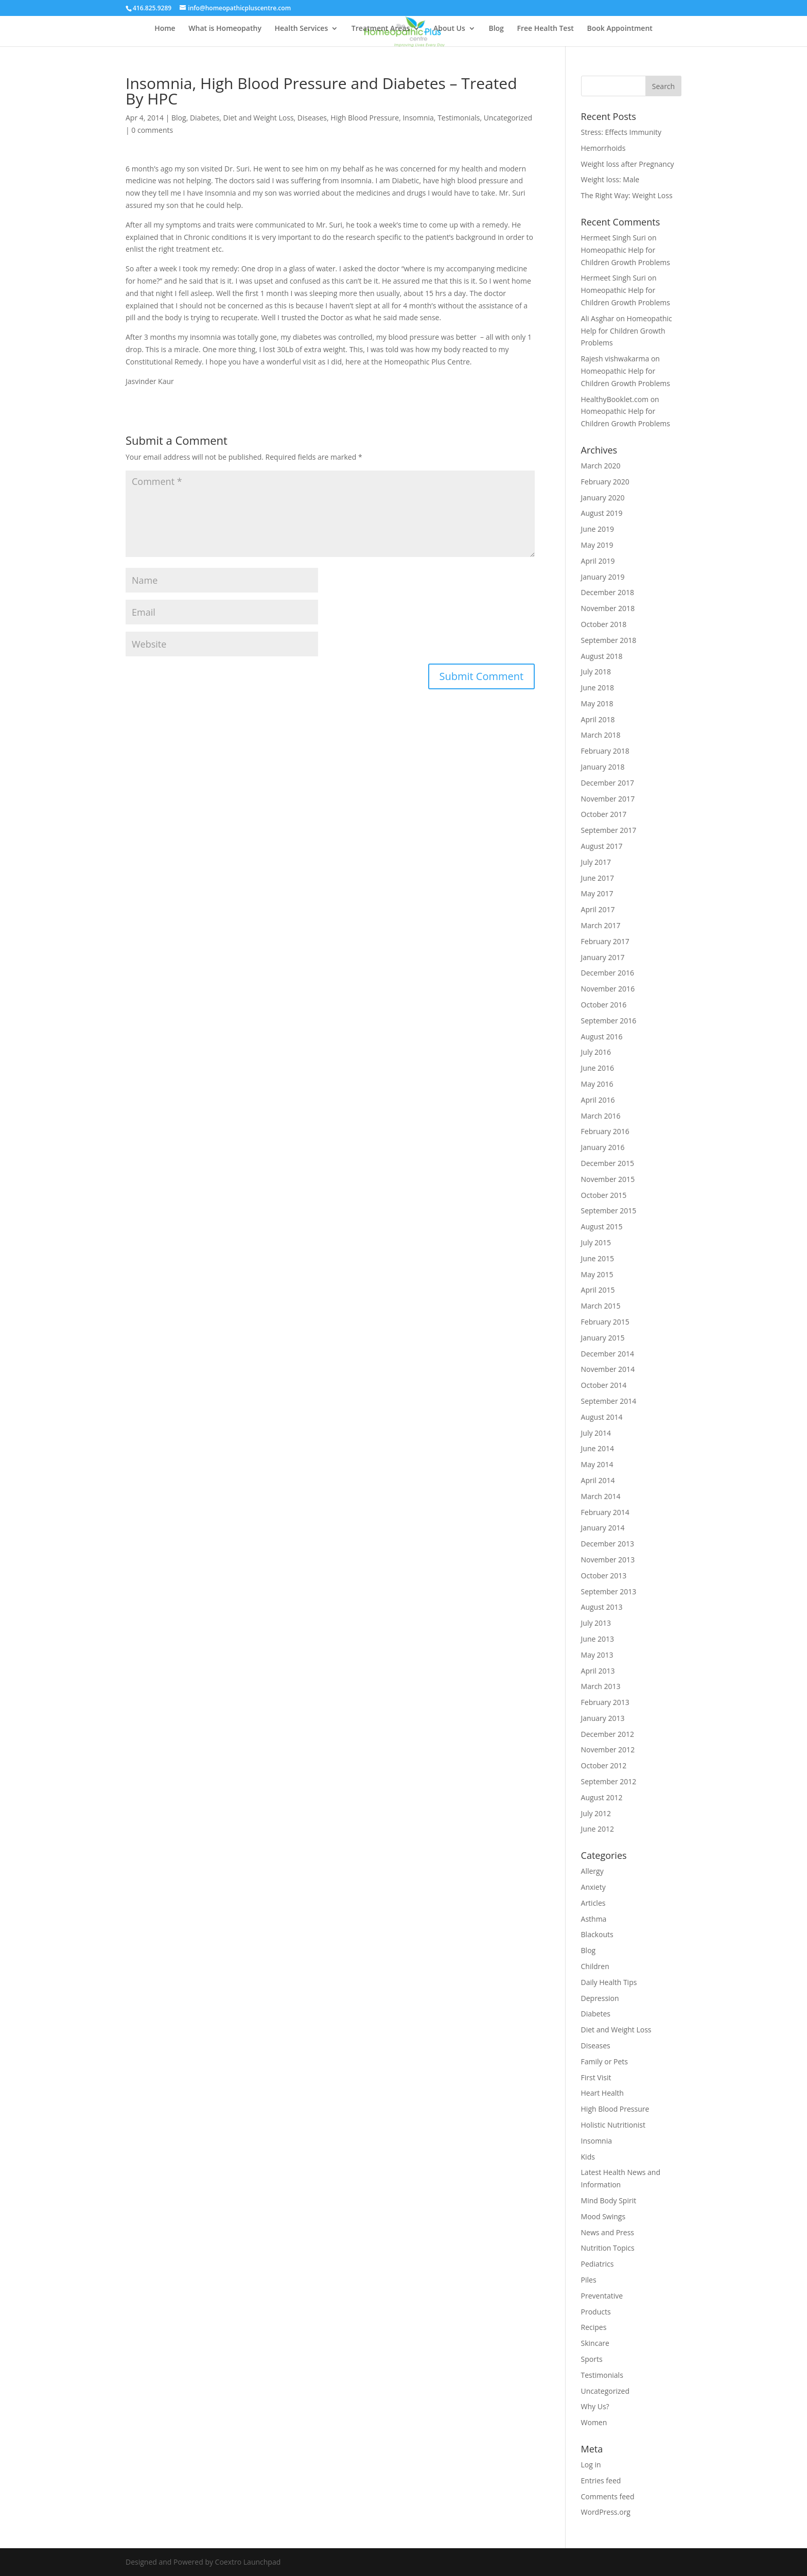  What do you see at coordinates (597, 1829) in the screenshot?
I see `June 2012` at bounding box center [597, 1829].